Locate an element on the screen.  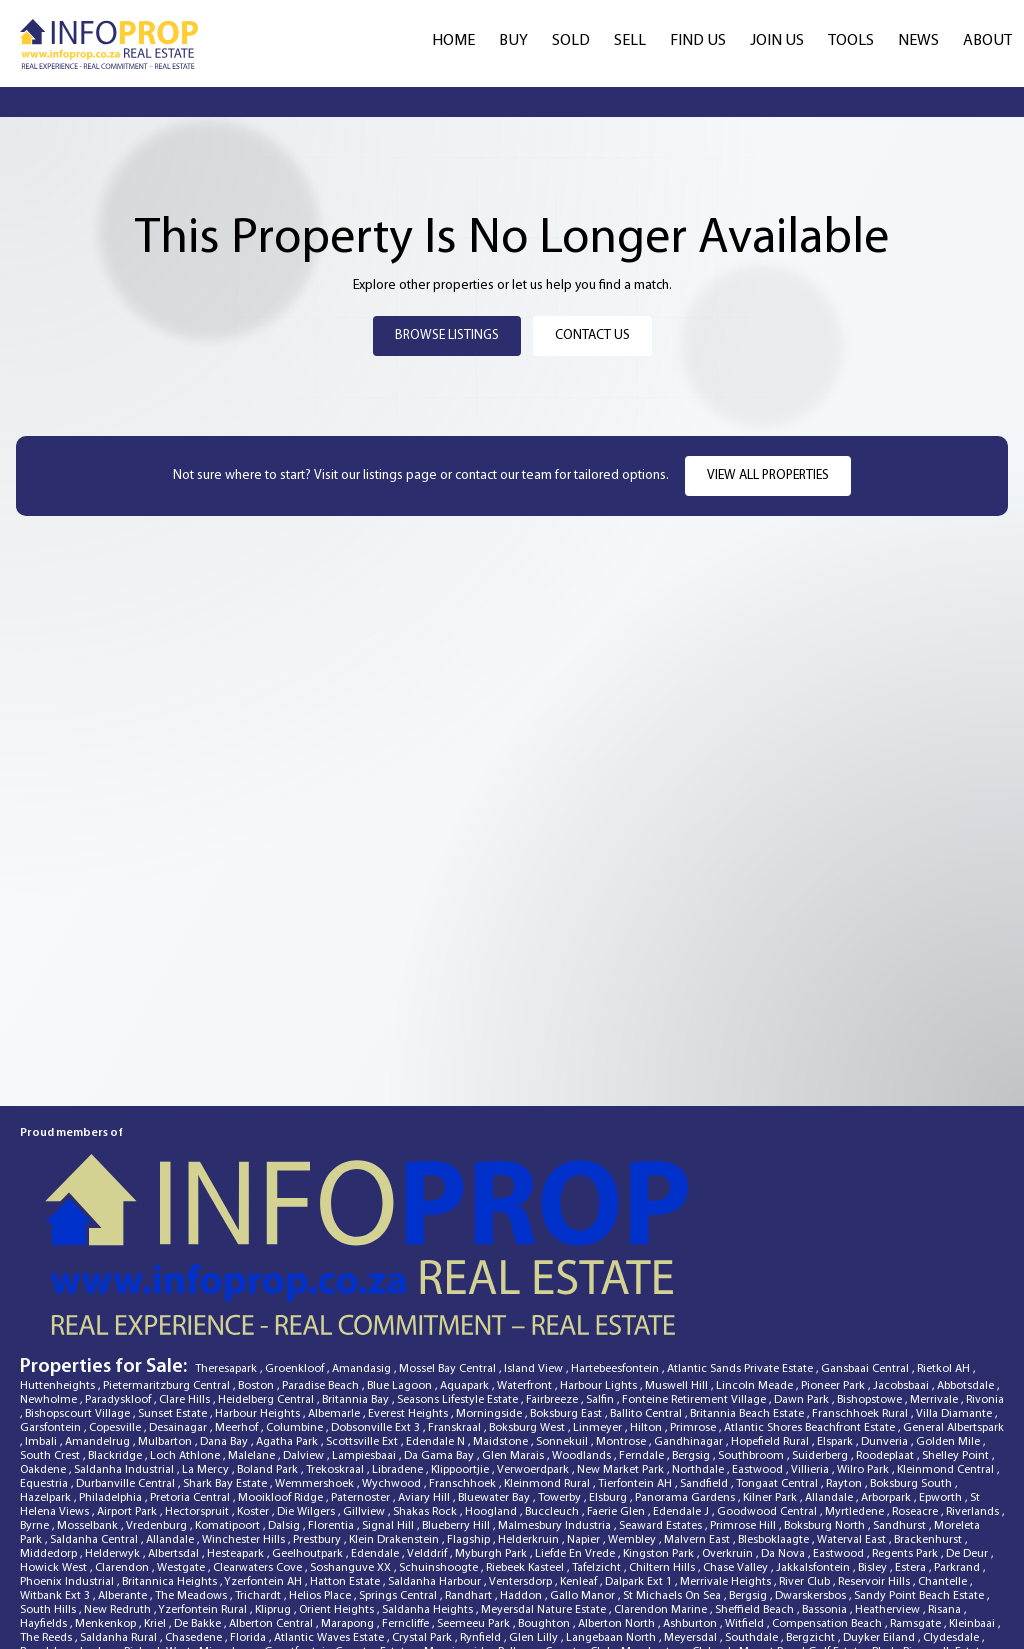
Chiltern Hills is located at coordinates (663, 1435).